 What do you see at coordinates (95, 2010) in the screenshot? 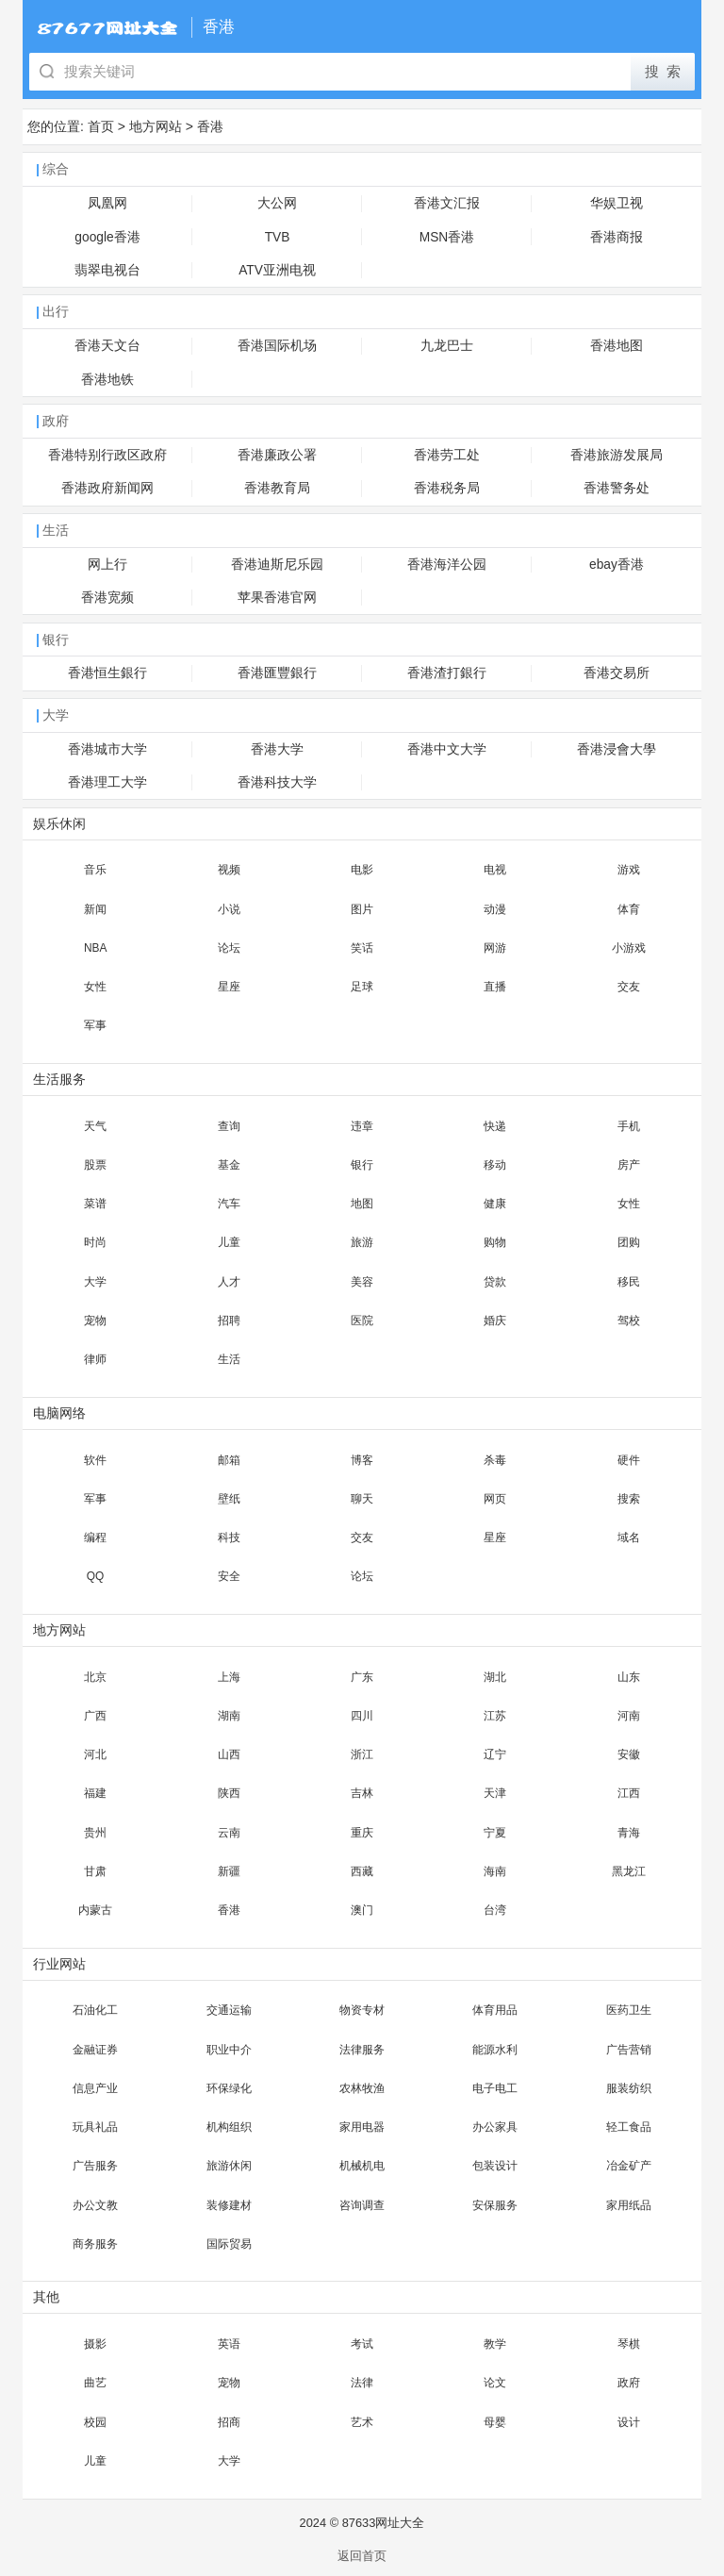
I see `石油化工` at bounding box center [95, 2010].